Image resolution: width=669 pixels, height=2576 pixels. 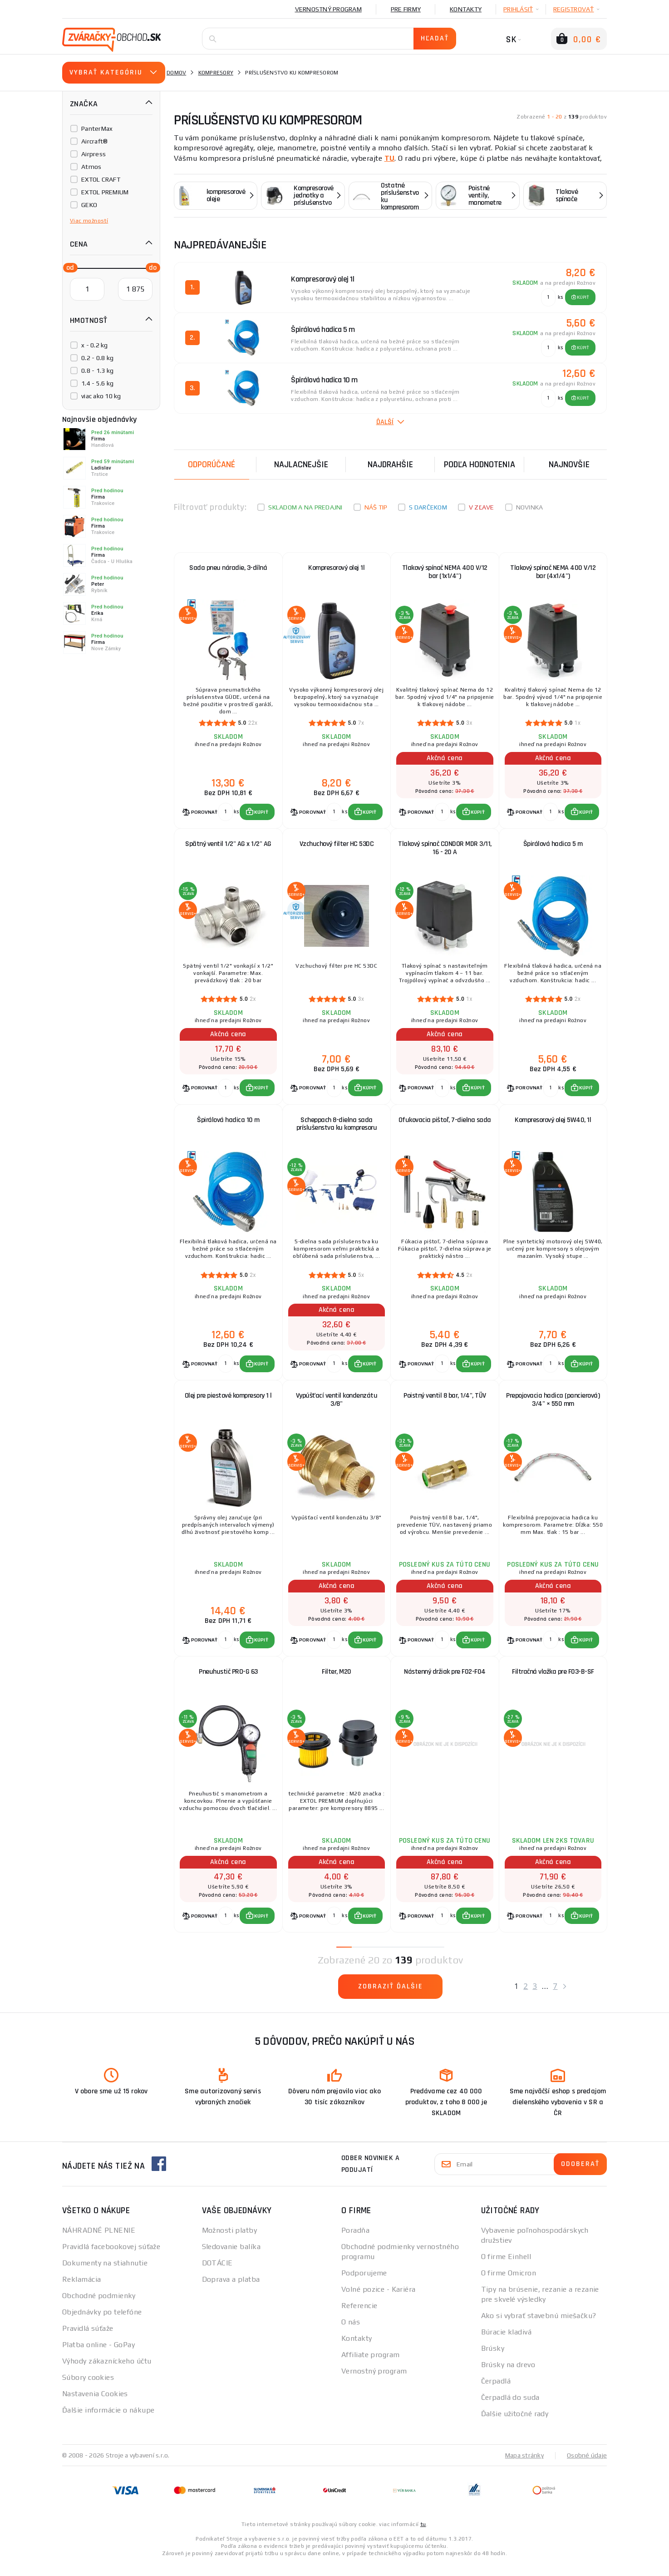 I want to click on NAJNOVŠIE, so click(x=569, y=464).